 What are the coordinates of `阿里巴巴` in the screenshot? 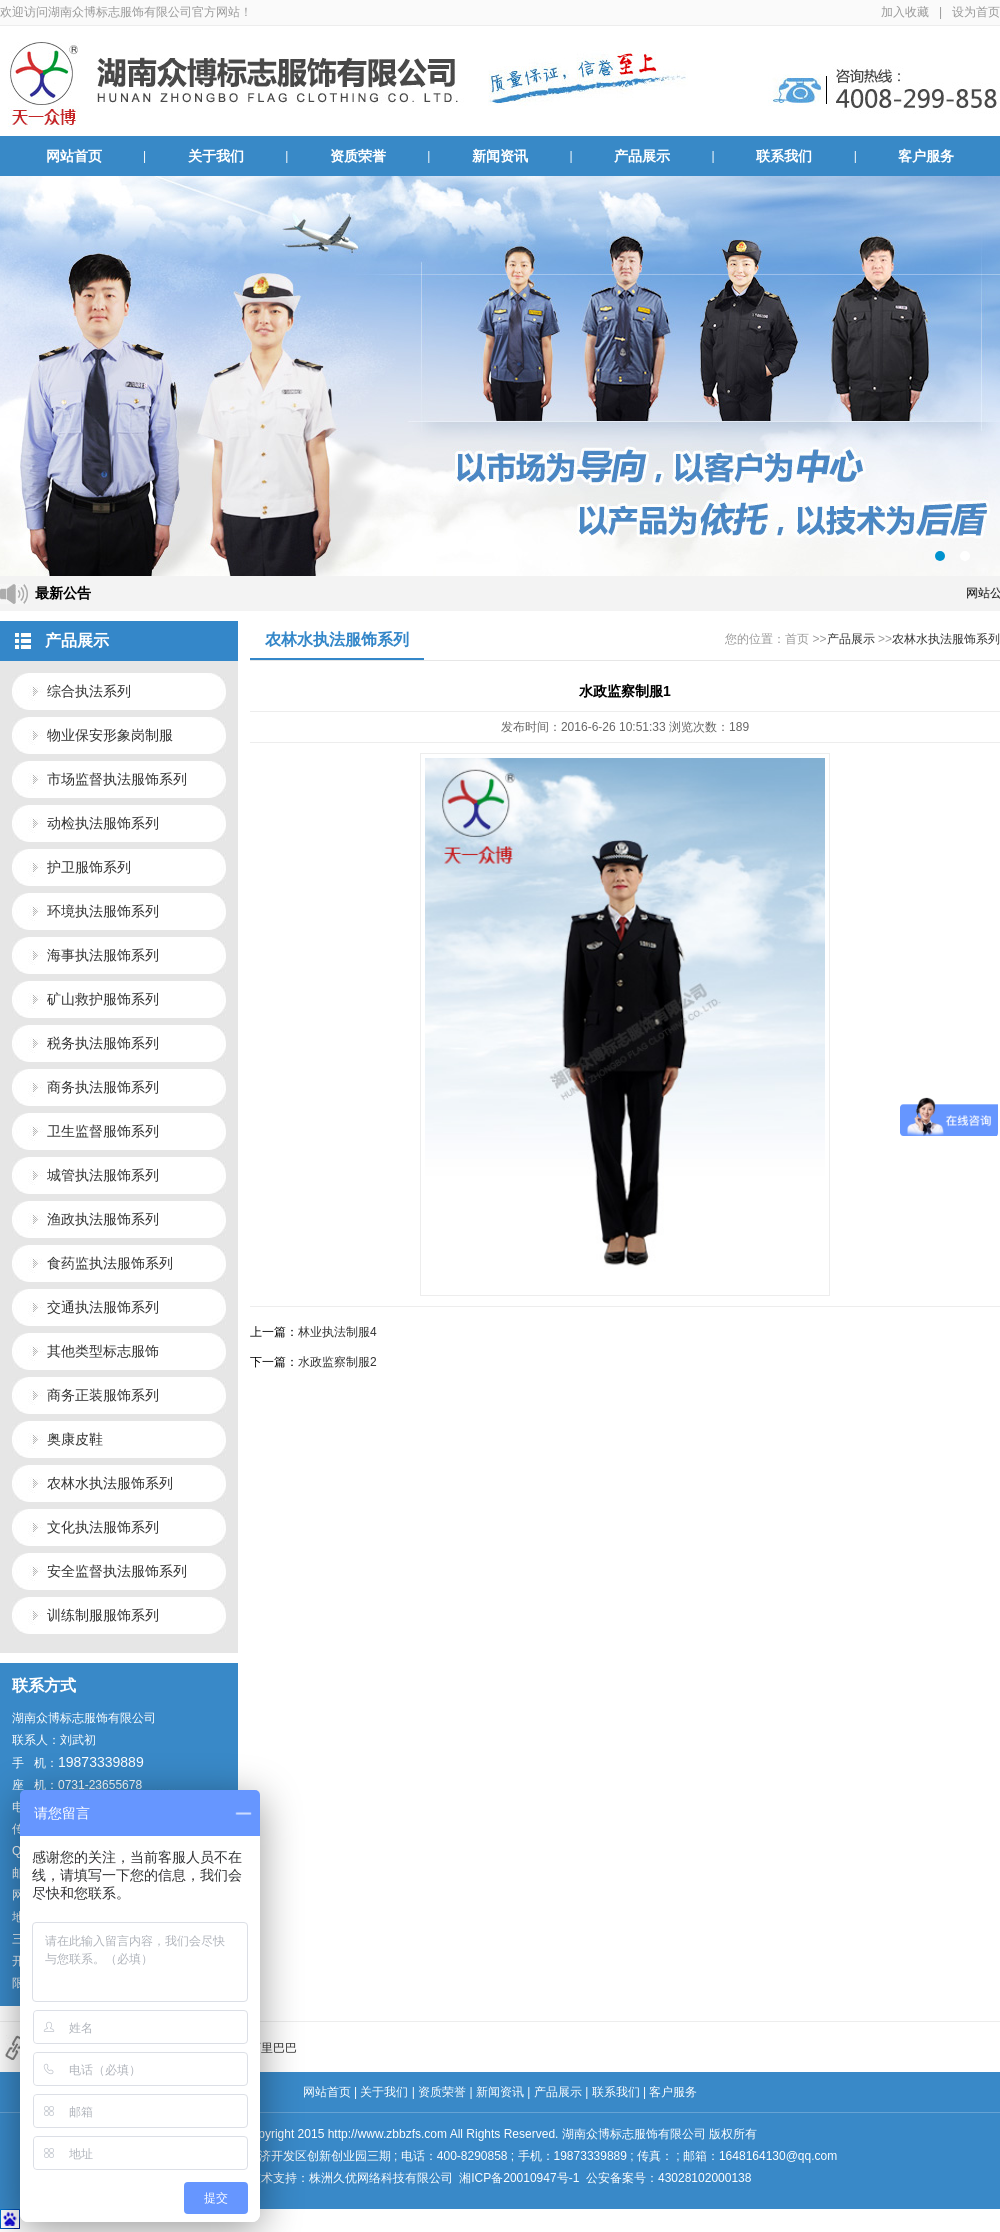 It's located at (273, 2048).